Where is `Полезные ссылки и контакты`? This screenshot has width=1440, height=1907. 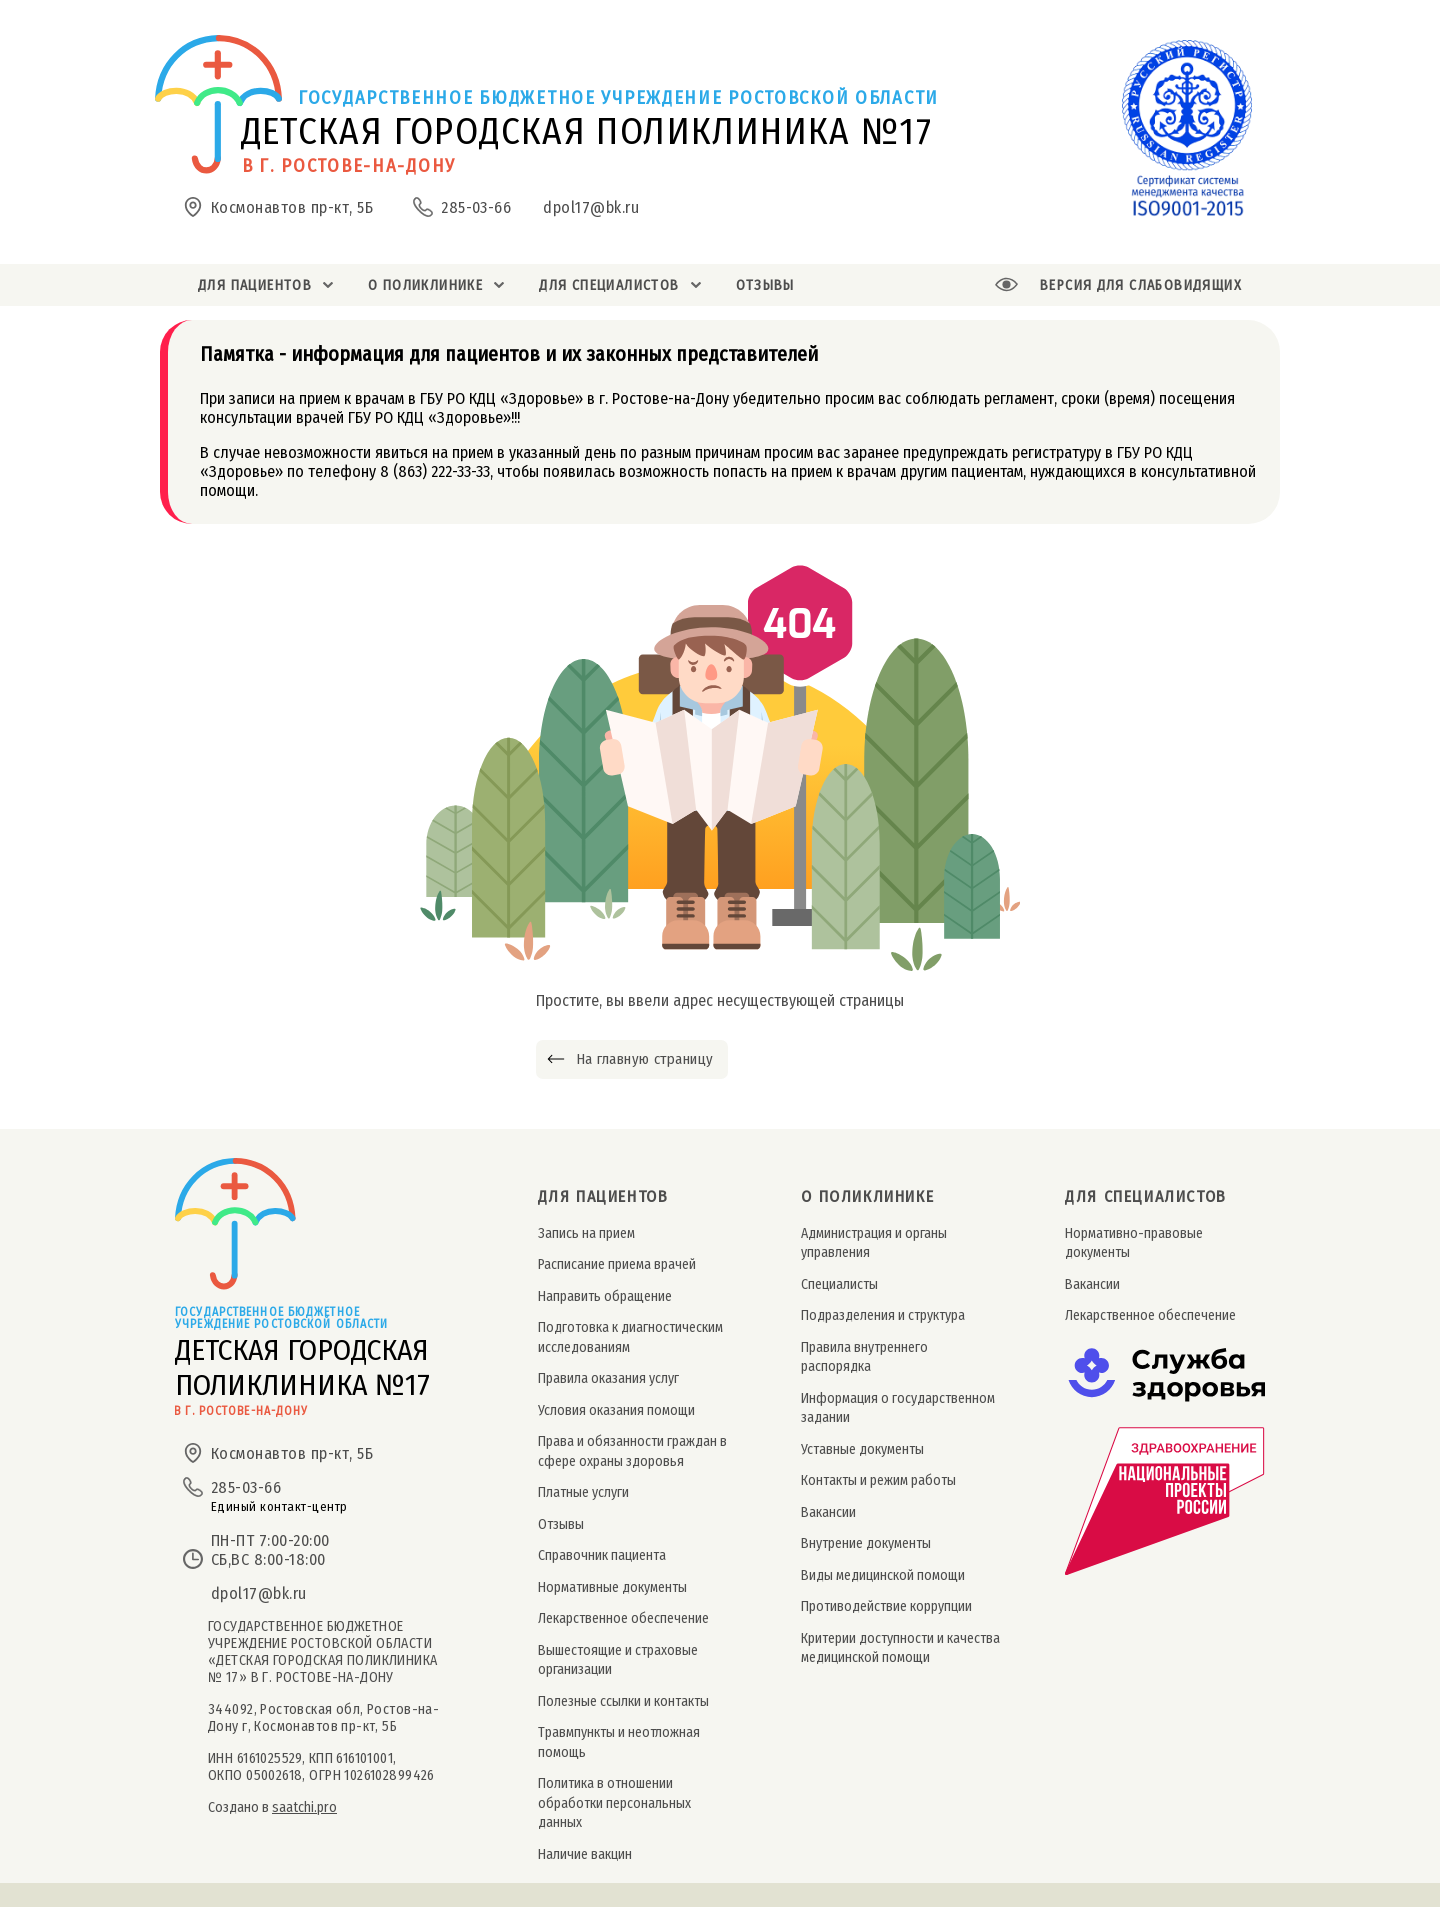 Полезные ссылки и контакты is located at coordinates (623, 1701).